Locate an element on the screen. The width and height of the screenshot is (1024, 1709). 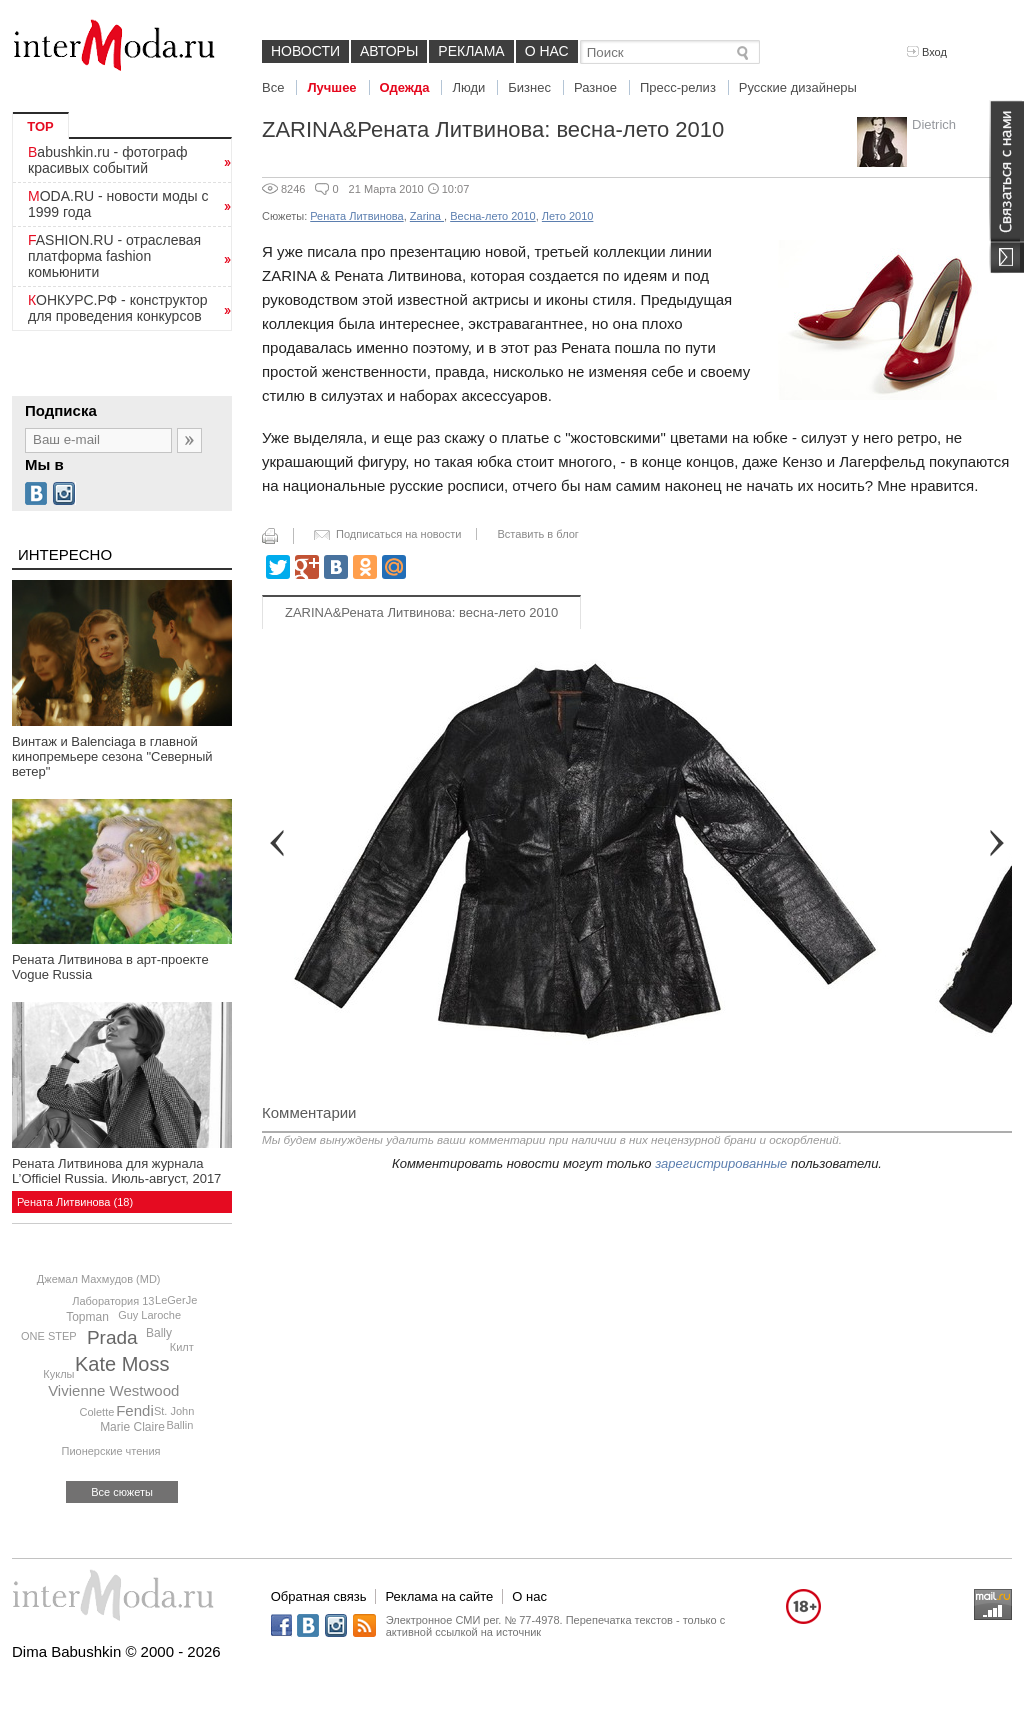
Colette is located at coordinates (96, 1412).